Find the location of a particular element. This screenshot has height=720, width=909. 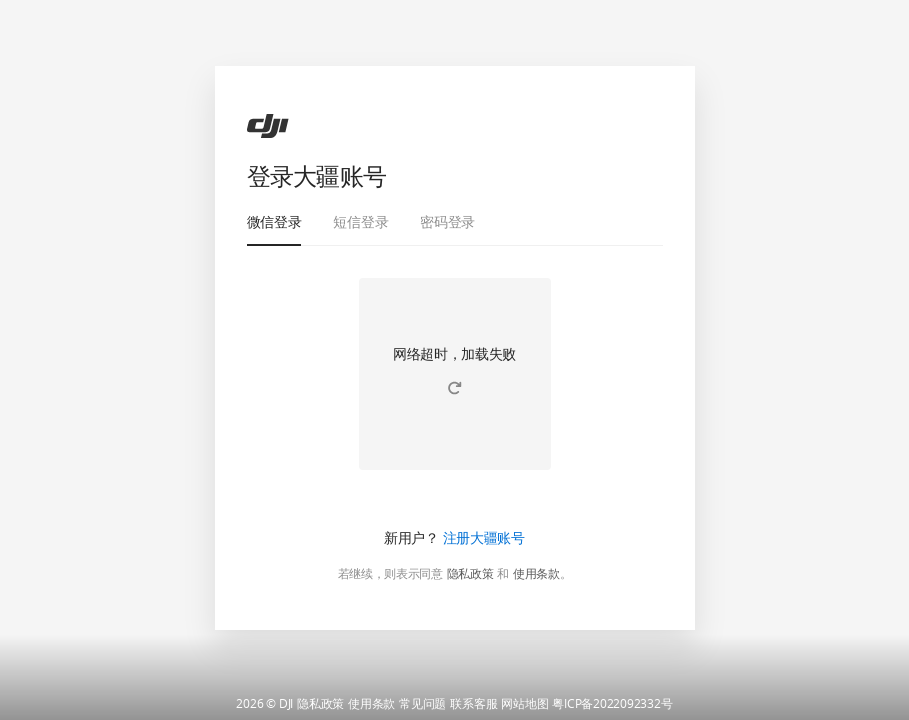

网站地图 is located at coordinates (524, 704).